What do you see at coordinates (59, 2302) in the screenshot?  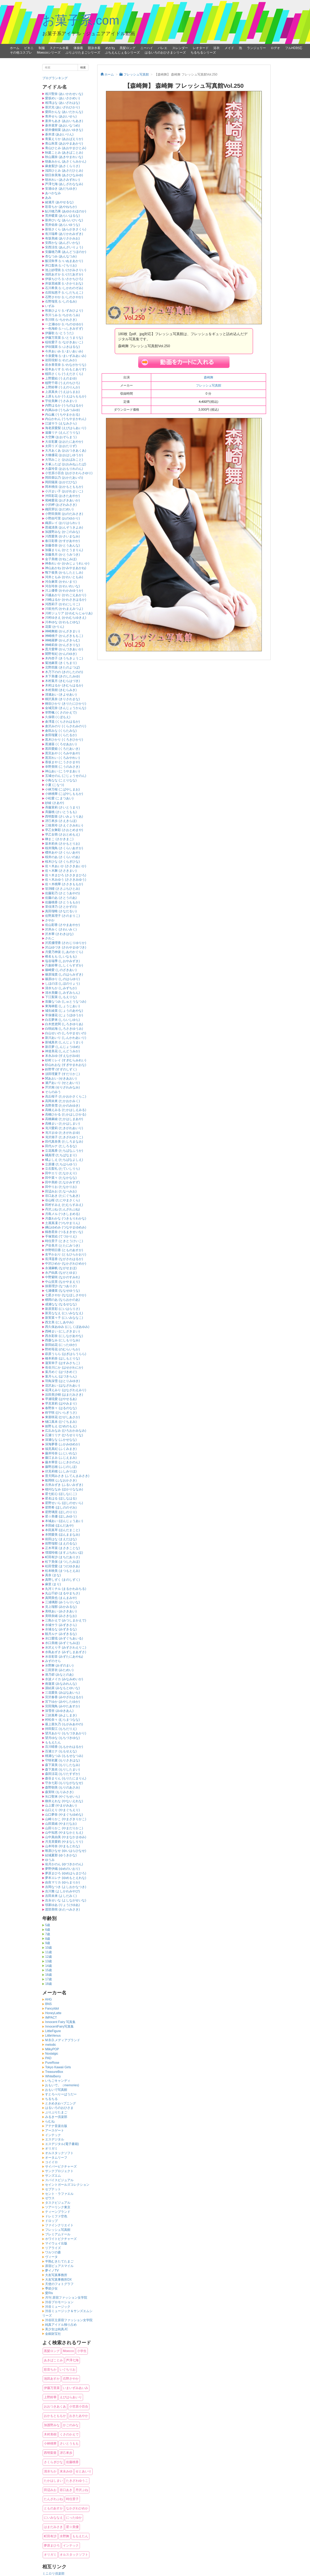 I see `渋谷プロモーション` at bounding box center [59, 2302].